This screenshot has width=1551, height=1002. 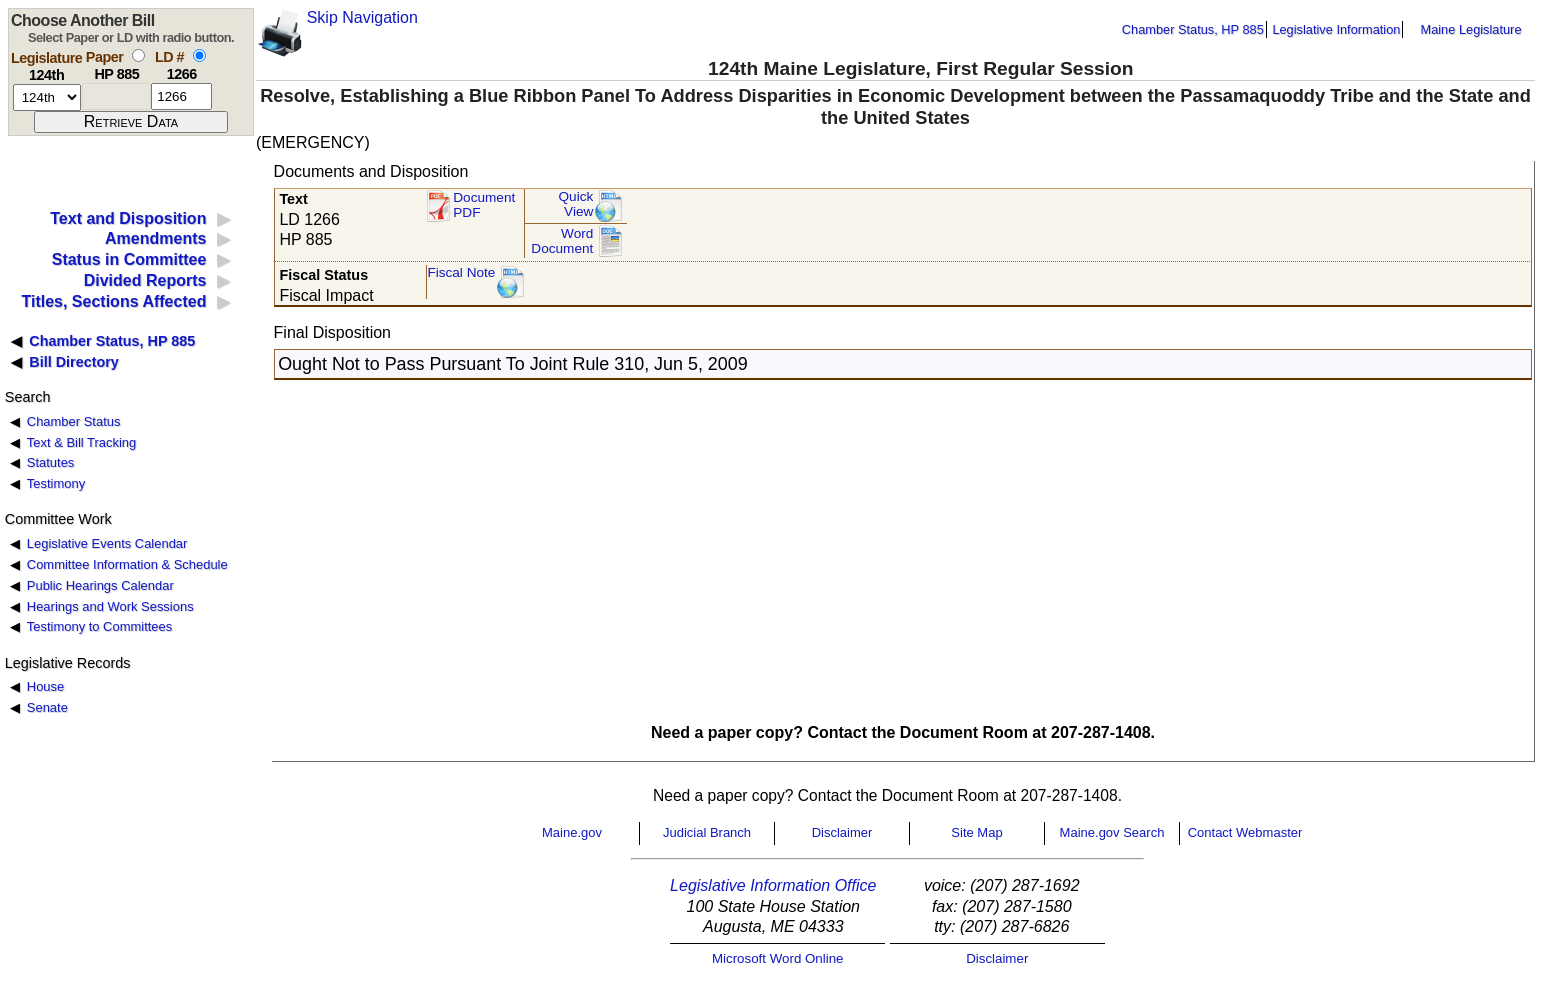 I want to click on Bill Directory, so click(x=74, y=362).